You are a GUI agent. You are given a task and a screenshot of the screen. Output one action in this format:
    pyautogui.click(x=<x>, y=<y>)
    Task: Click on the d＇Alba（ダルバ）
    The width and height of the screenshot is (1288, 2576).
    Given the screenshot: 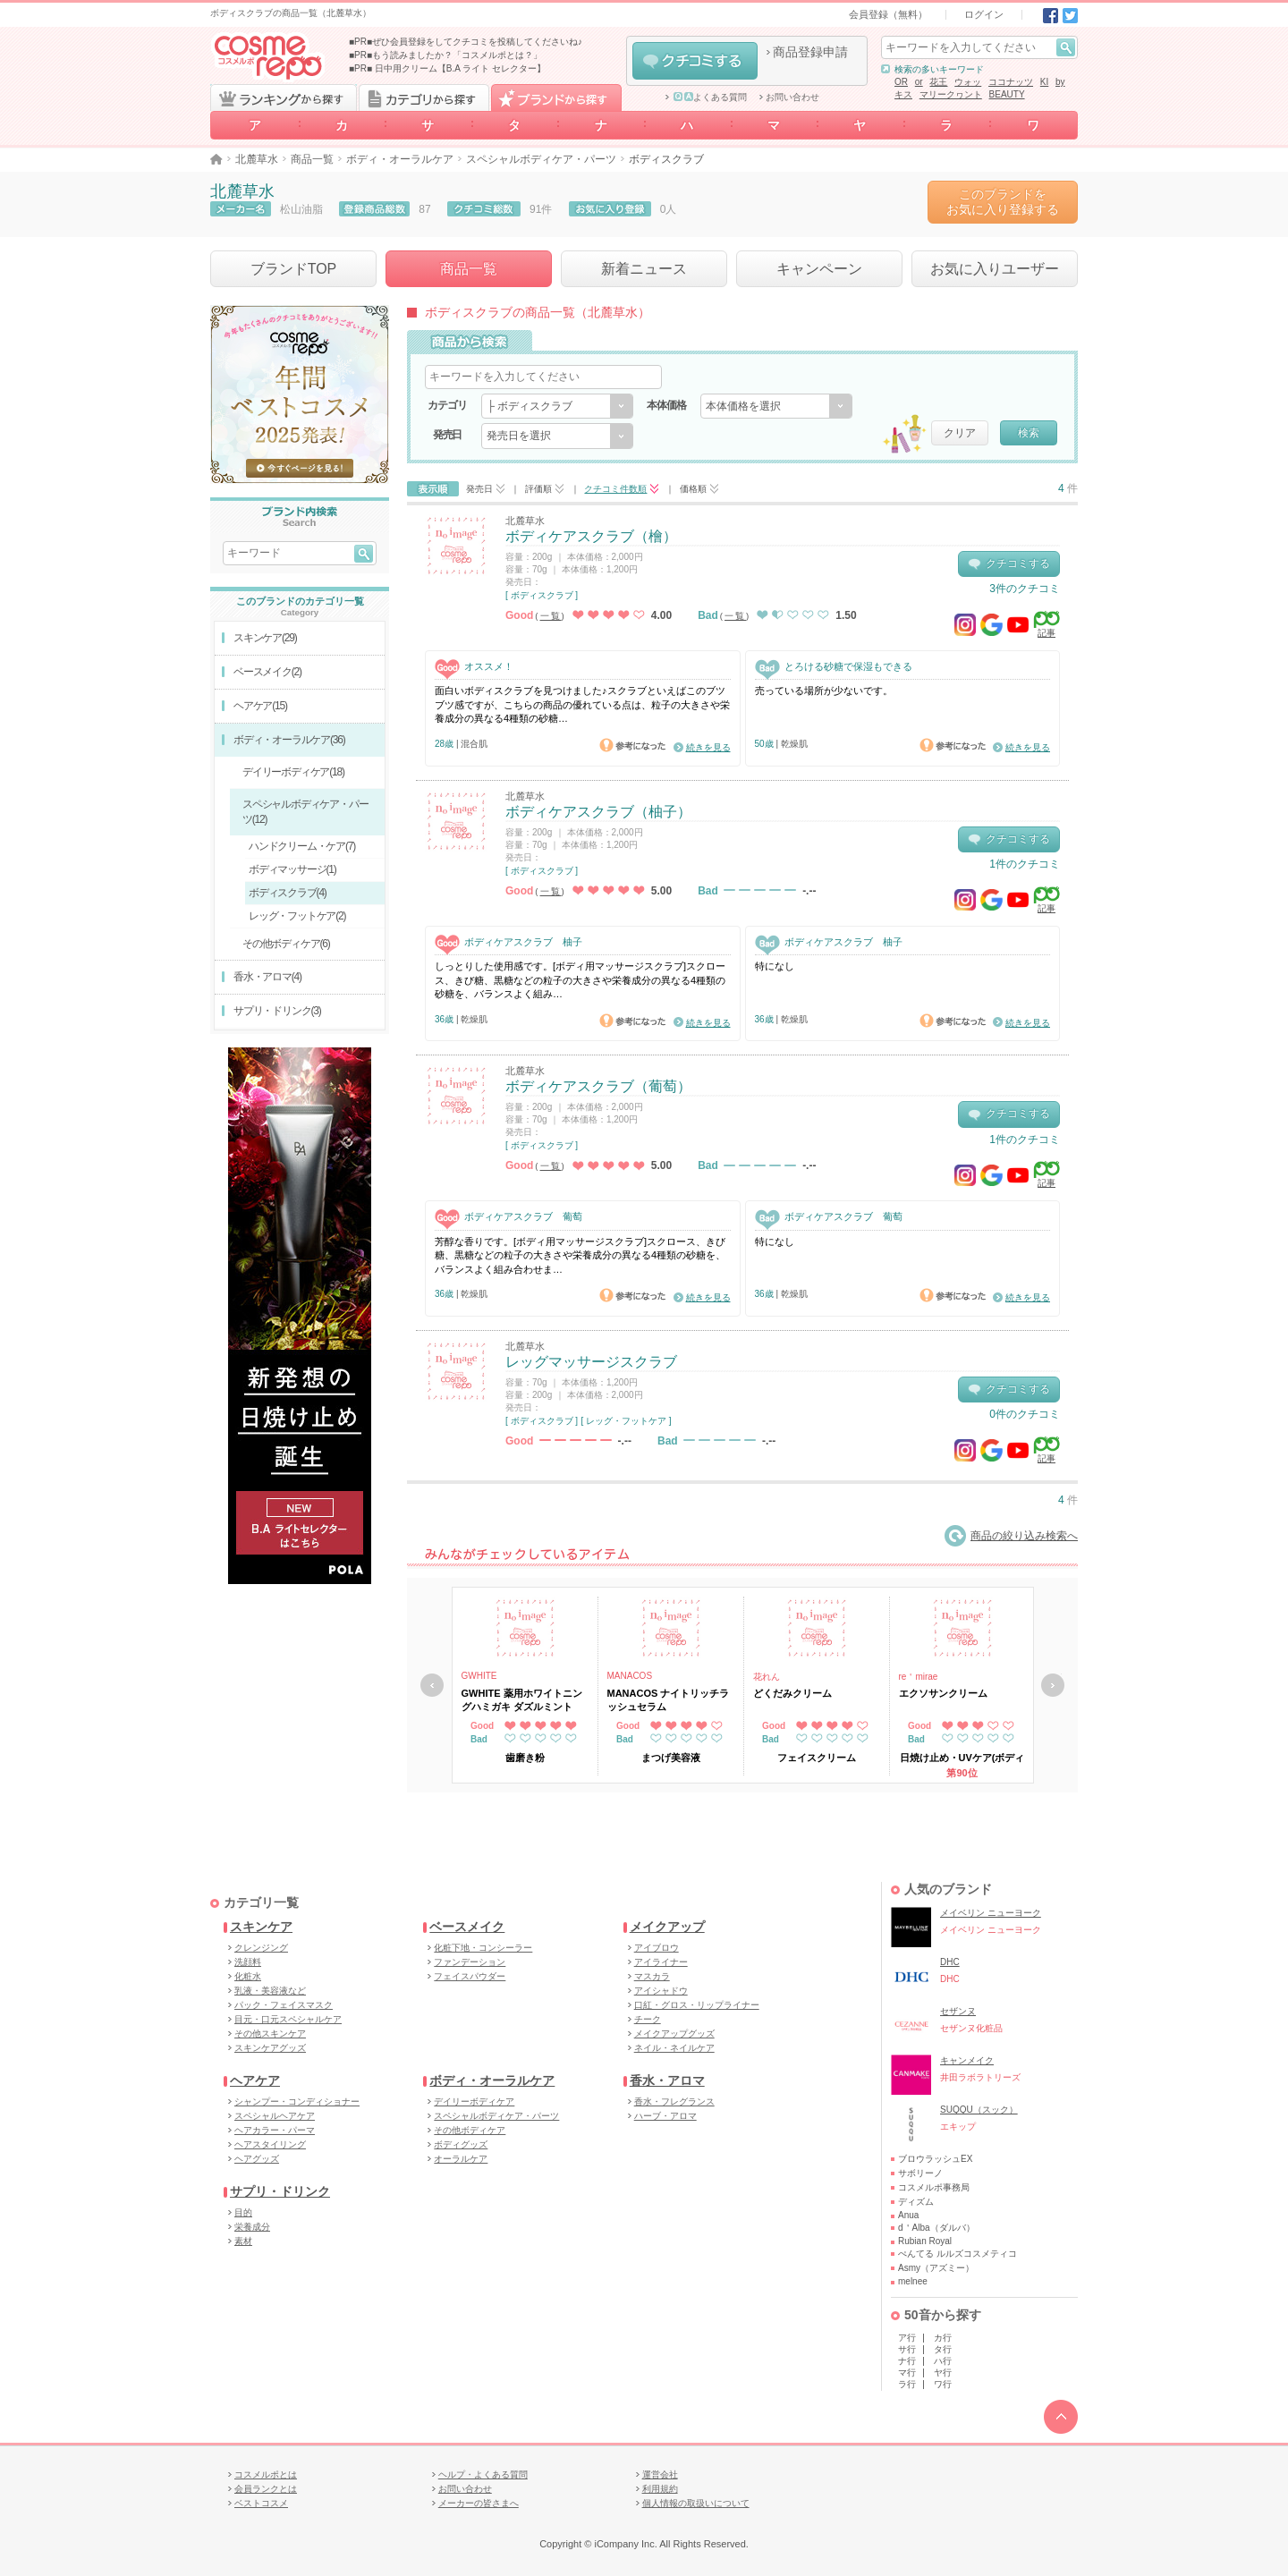 What is the action you would take?
    pyautogui.click(x=936, y=2228)
    